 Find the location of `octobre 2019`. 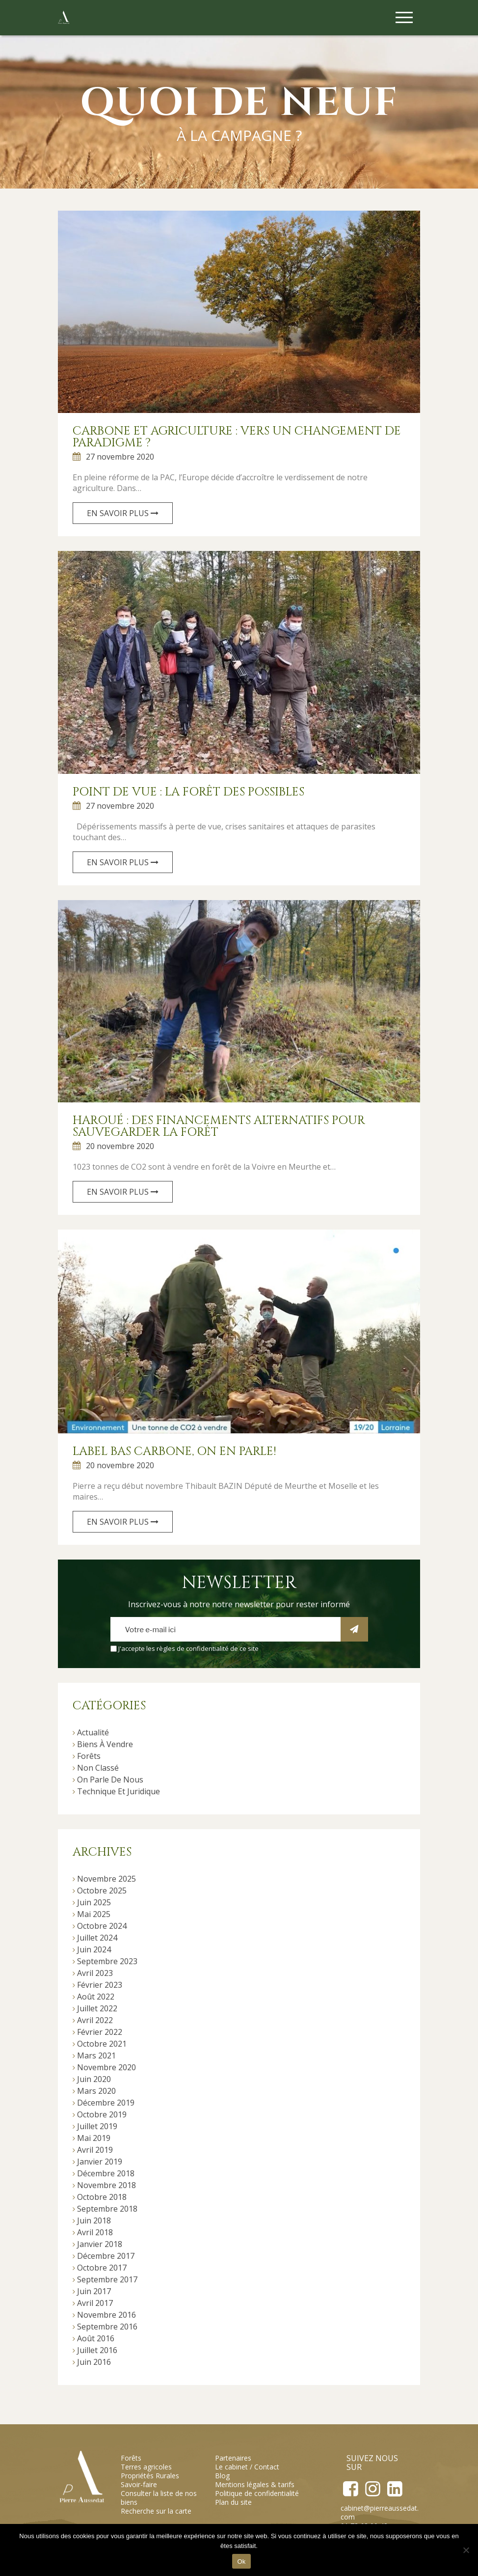

octobre 2019 is located at coordinates (102, 2114).